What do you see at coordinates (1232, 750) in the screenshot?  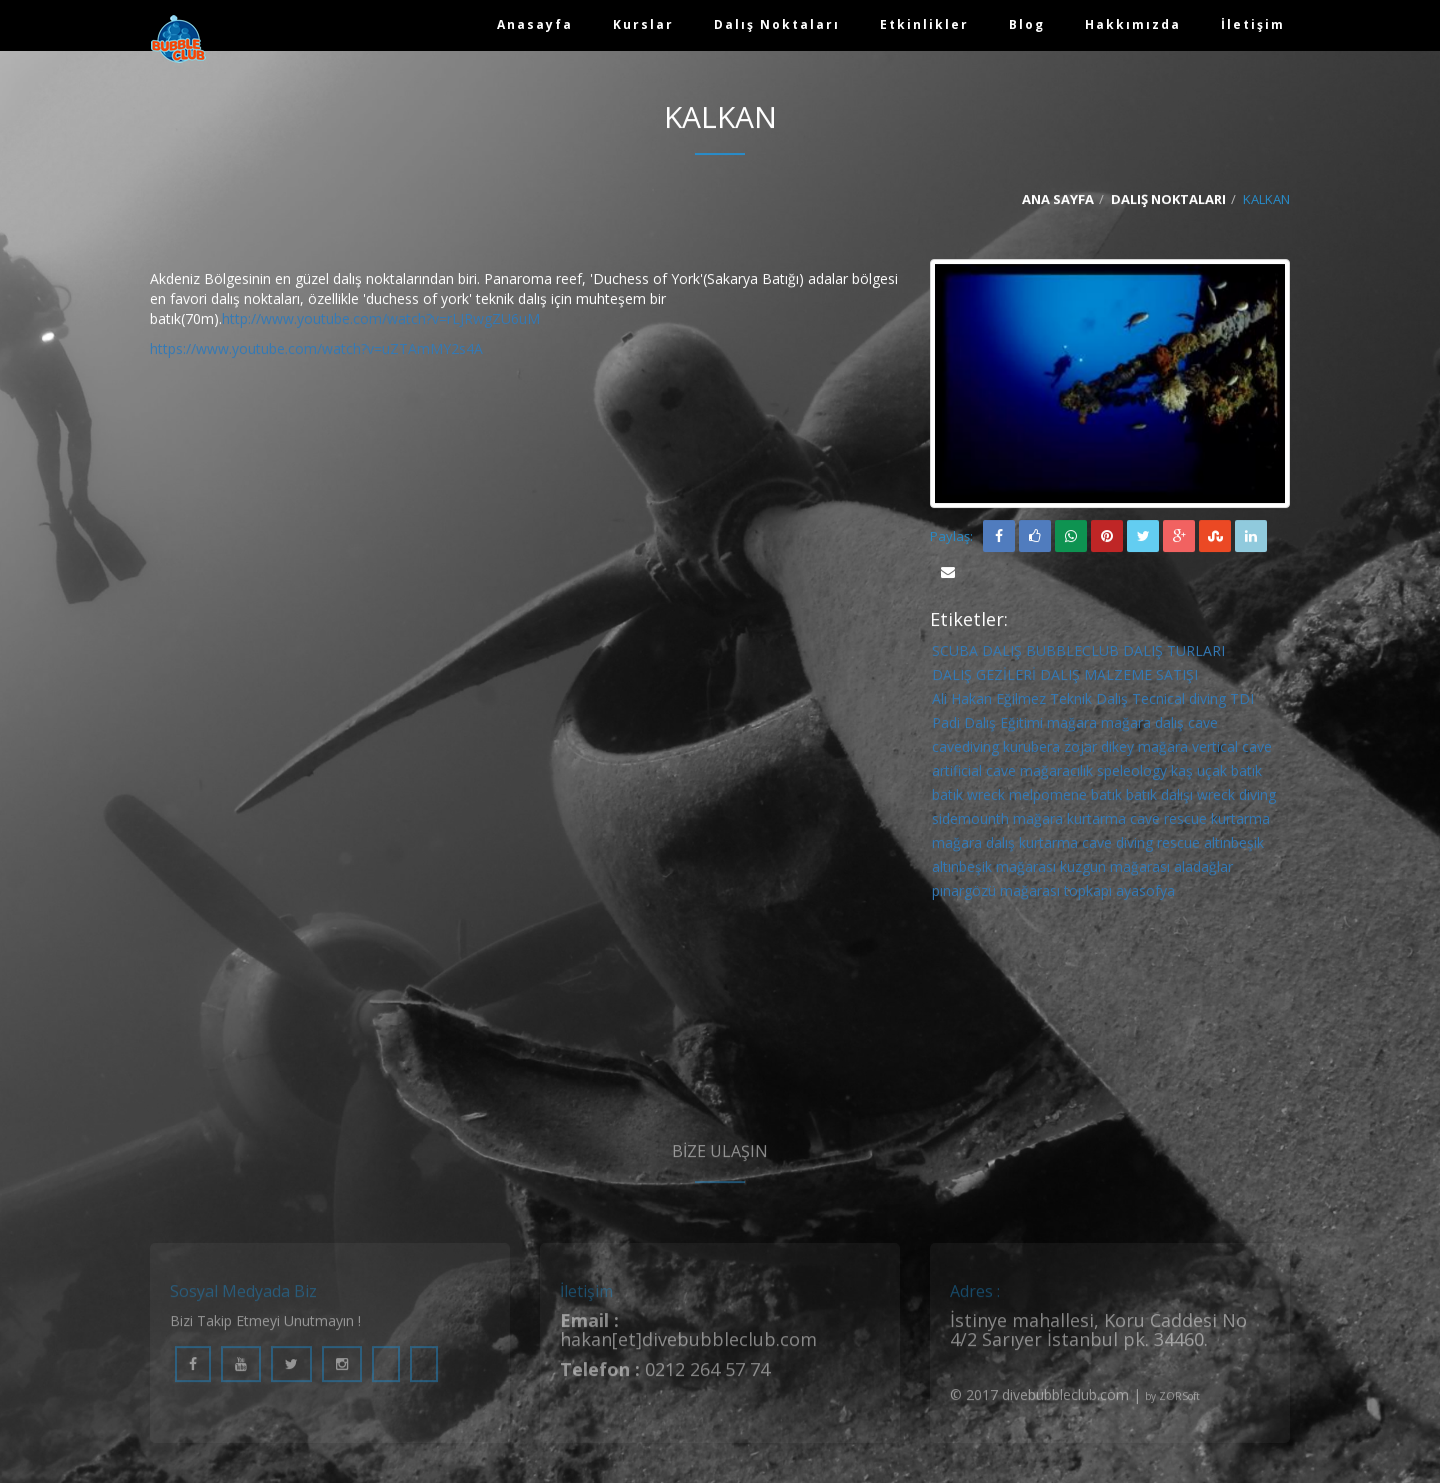 I see `vertical cave` at bounding box center [1232, 750].